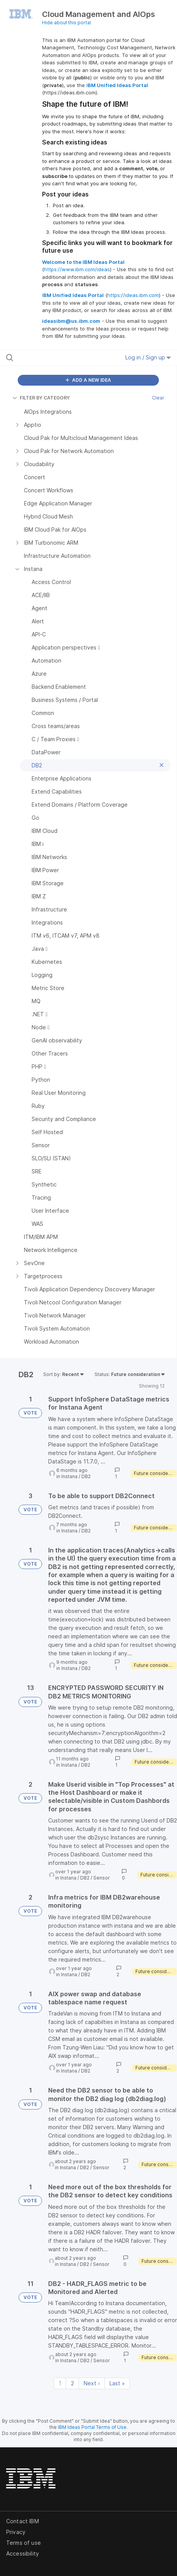 The width and height of the screenshot is (177, 2576). I want to click on Terms of use [listitem], so click(23, 2542).